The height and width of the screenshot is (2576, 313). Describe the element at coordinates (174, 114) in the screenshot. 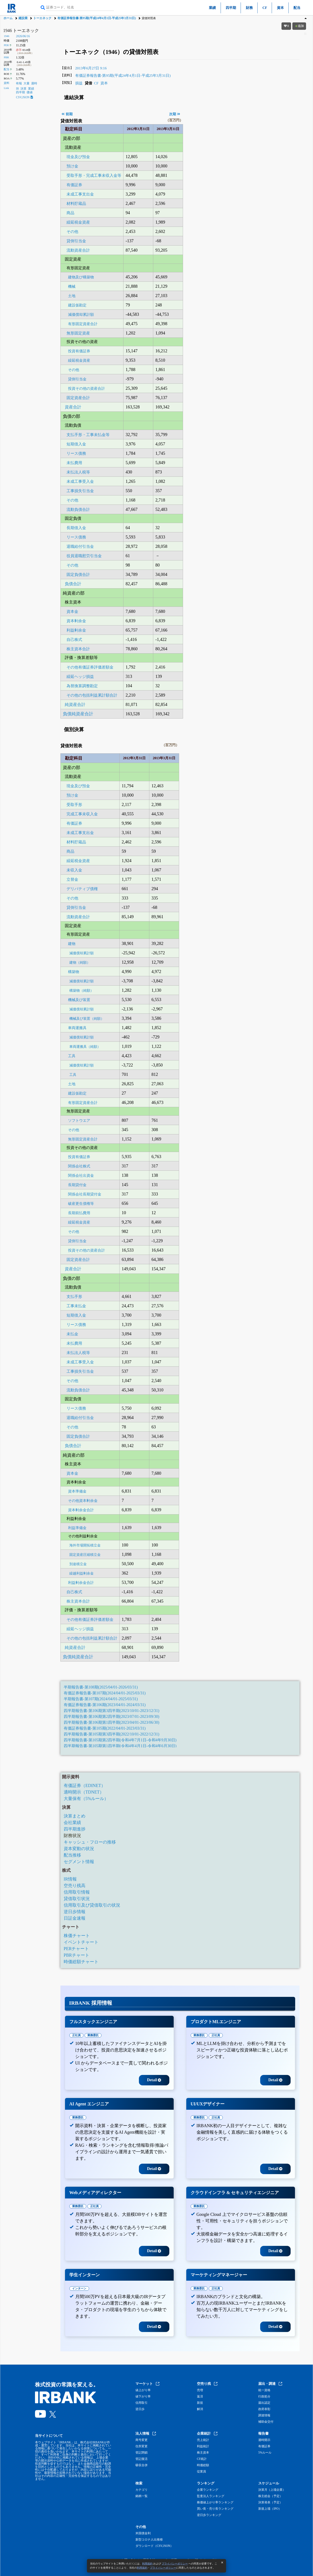

I see `次期` at that location.